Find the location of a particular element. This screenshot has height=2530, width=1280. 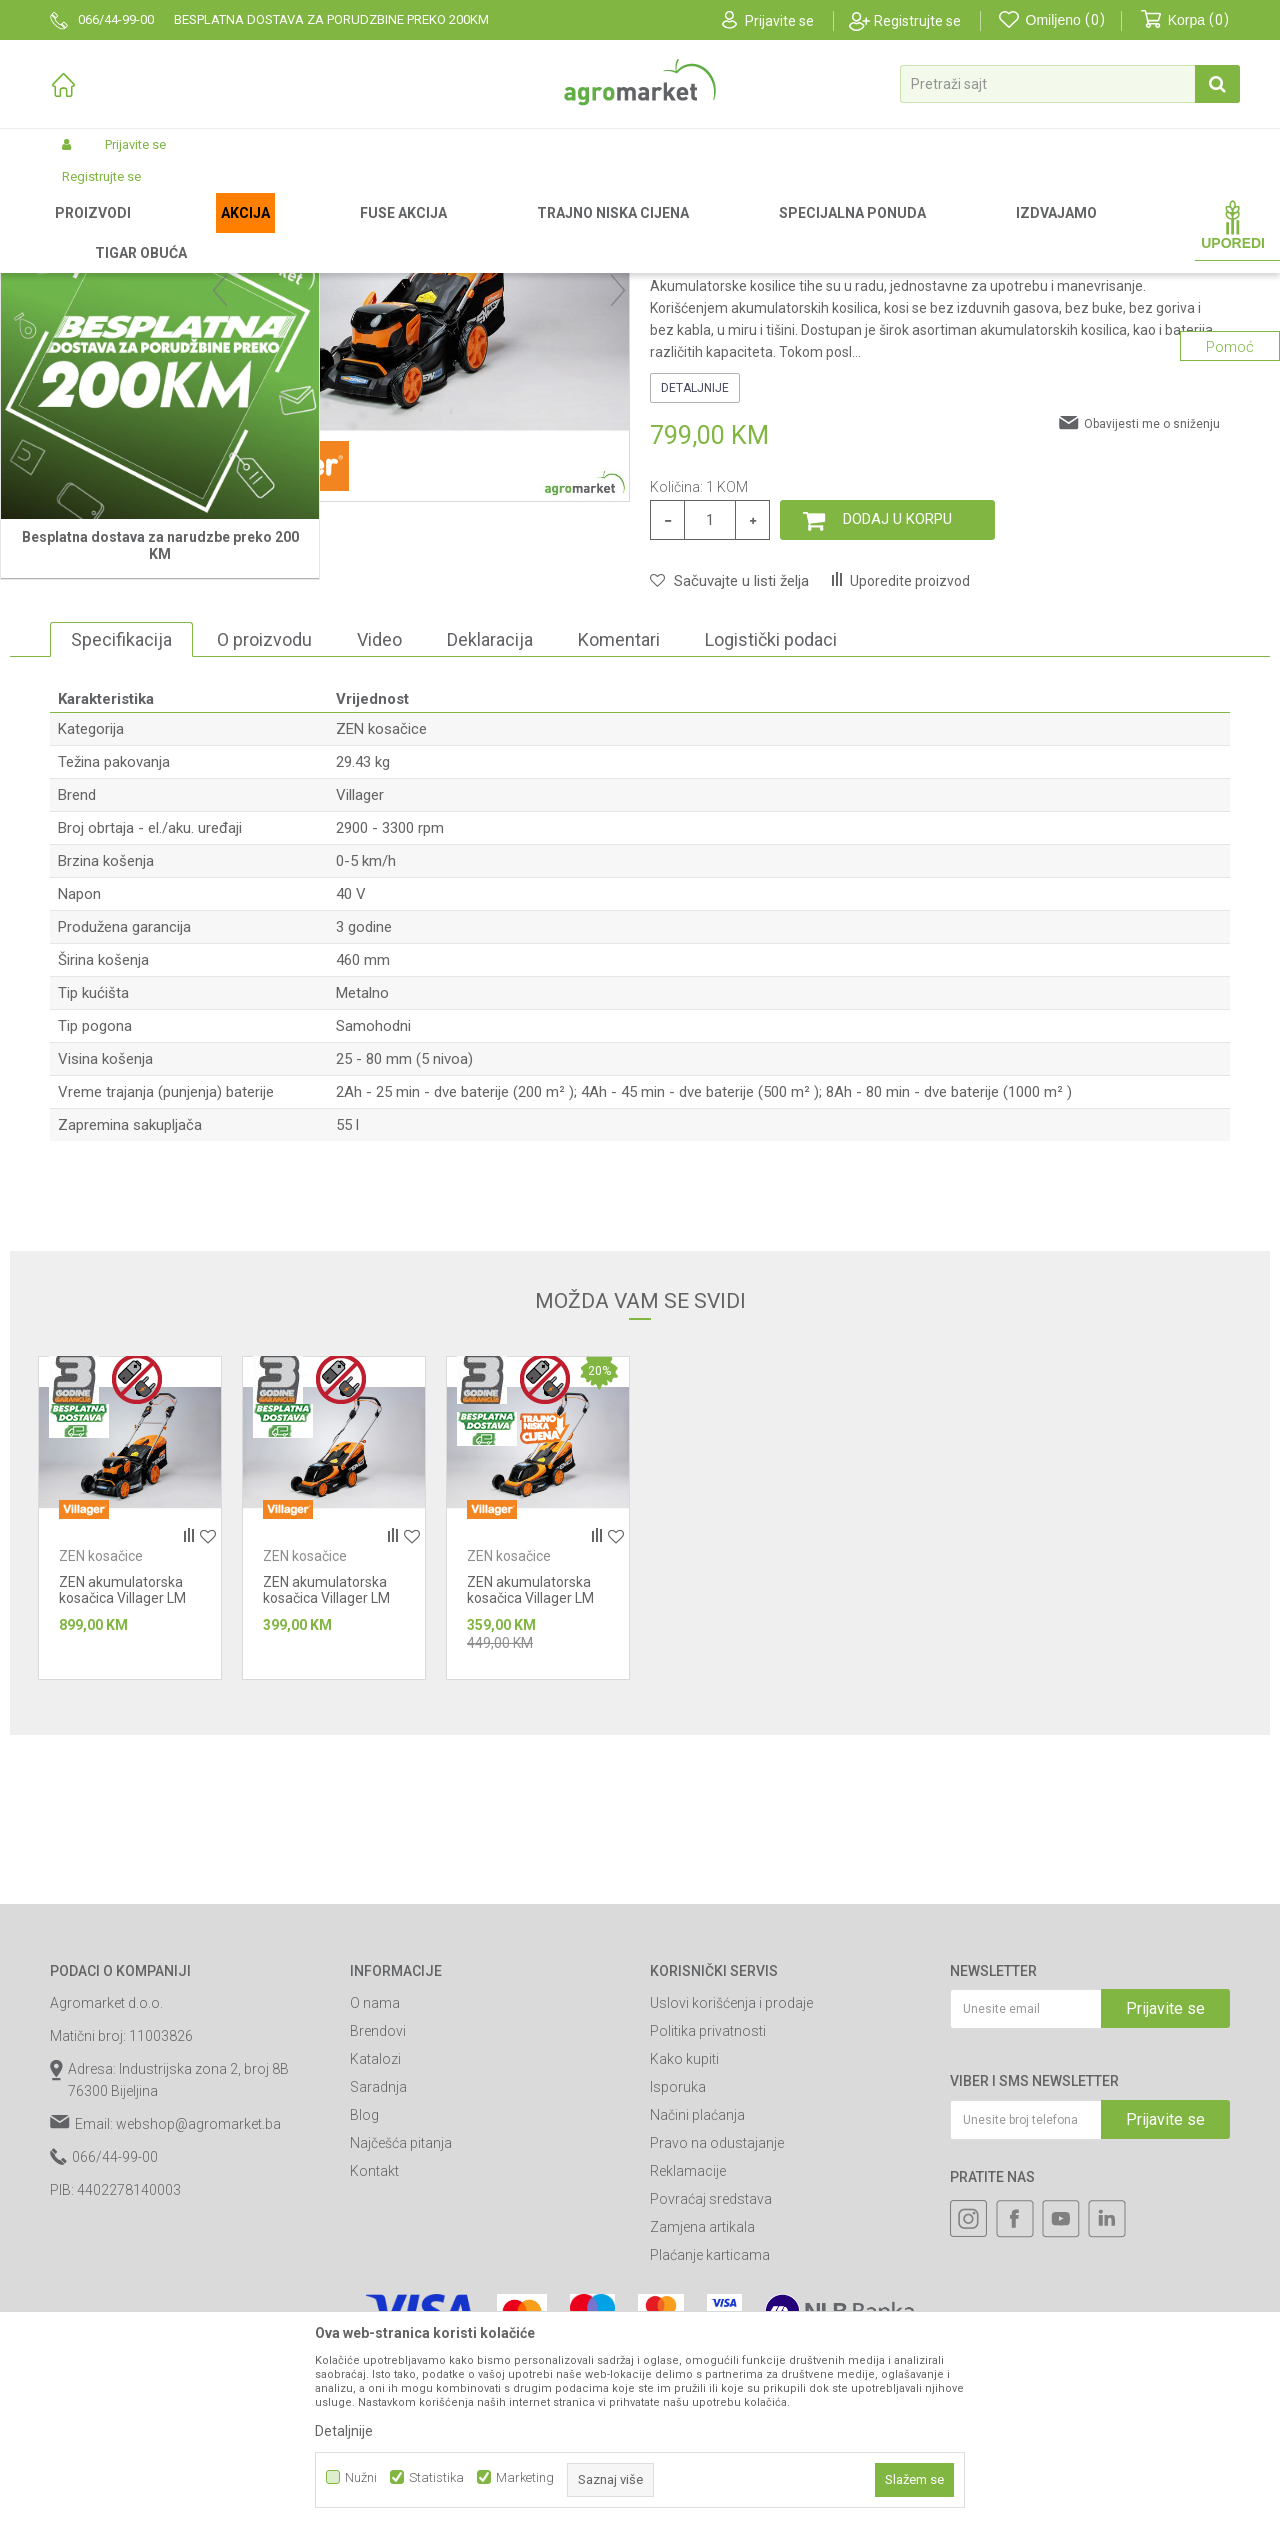

Katalozi is located at coordinates (375, 2268).